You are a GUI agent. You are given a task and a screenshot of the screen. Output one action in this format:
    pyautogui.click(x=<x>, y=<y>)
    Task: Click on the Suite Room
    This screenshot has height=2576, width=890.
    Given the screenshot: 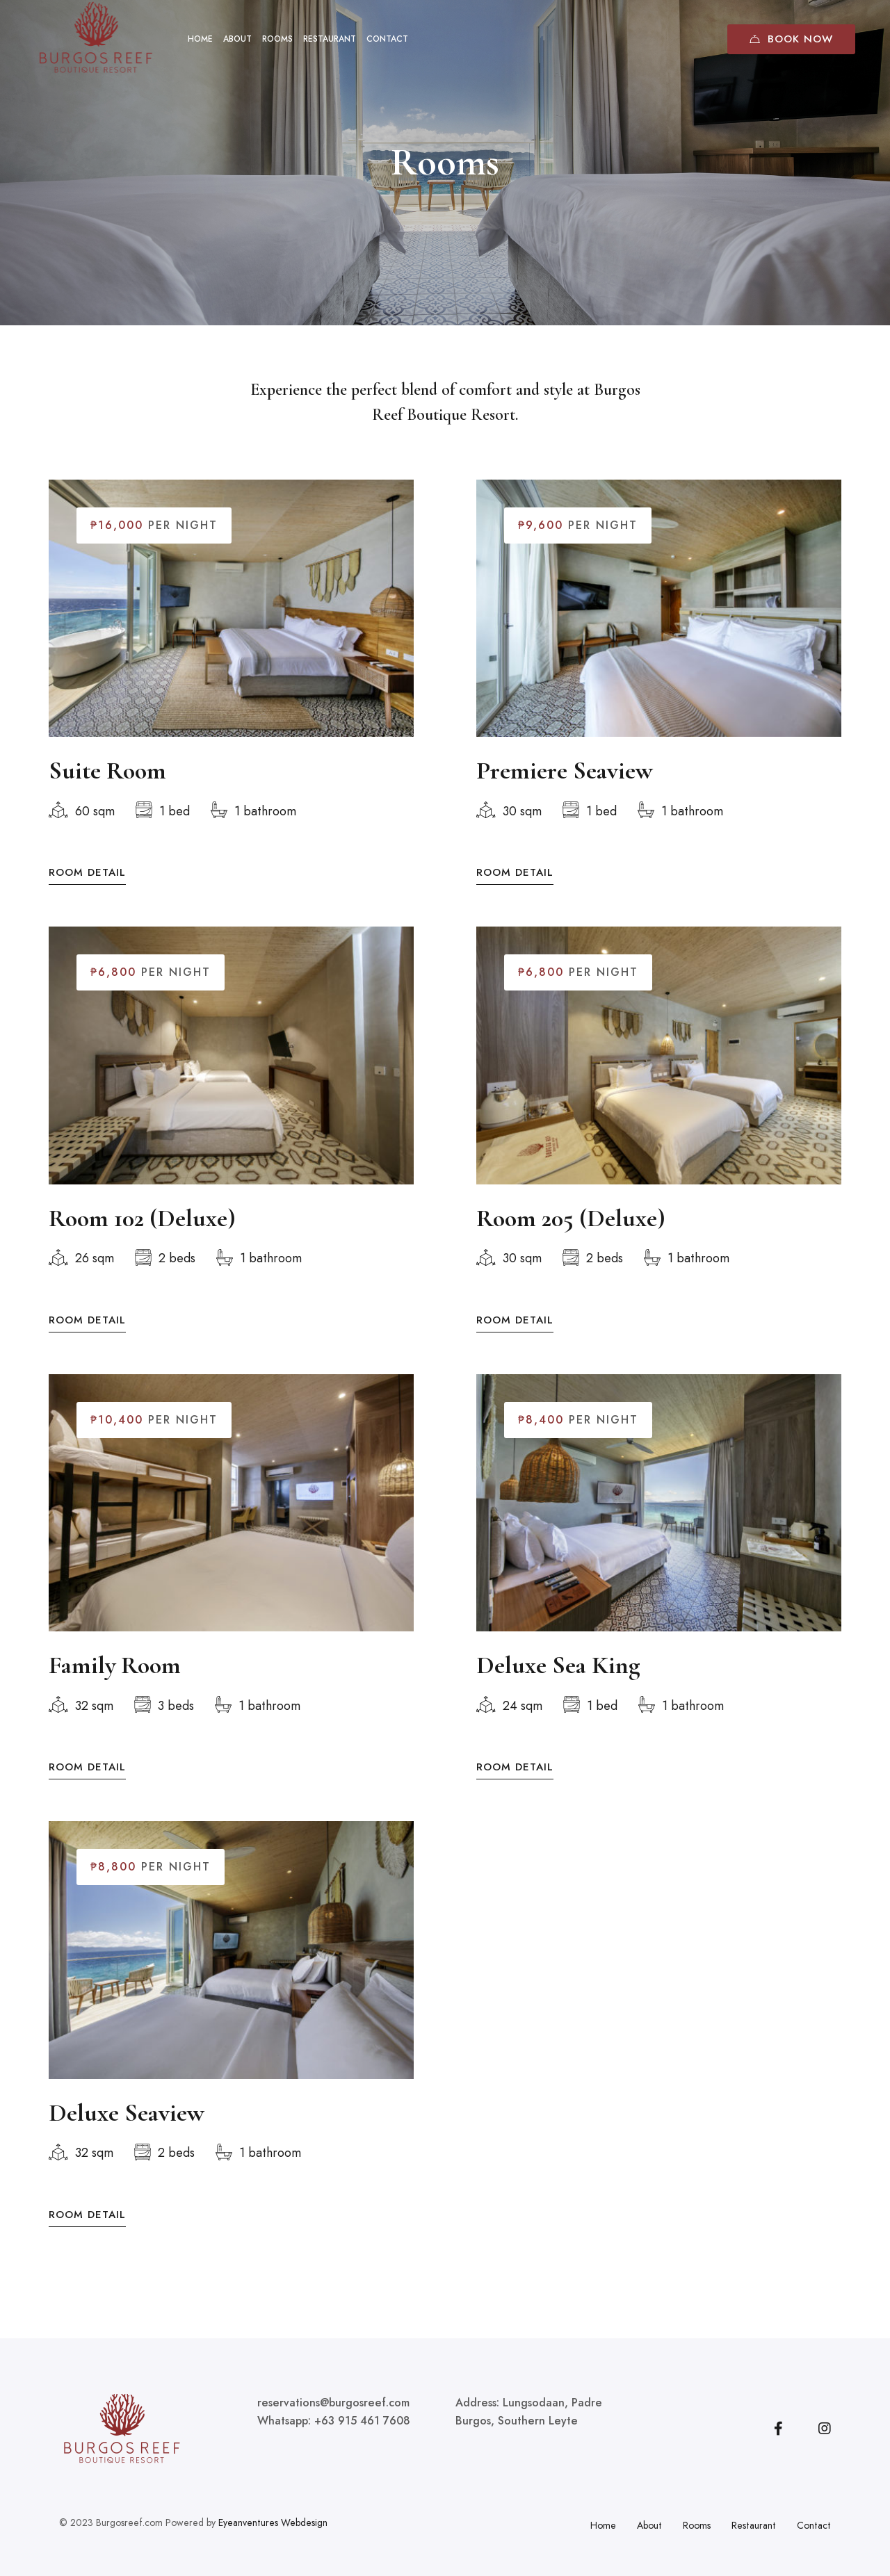 What is the action you would take?
    pyautogui.click(x=107, y=772)
    